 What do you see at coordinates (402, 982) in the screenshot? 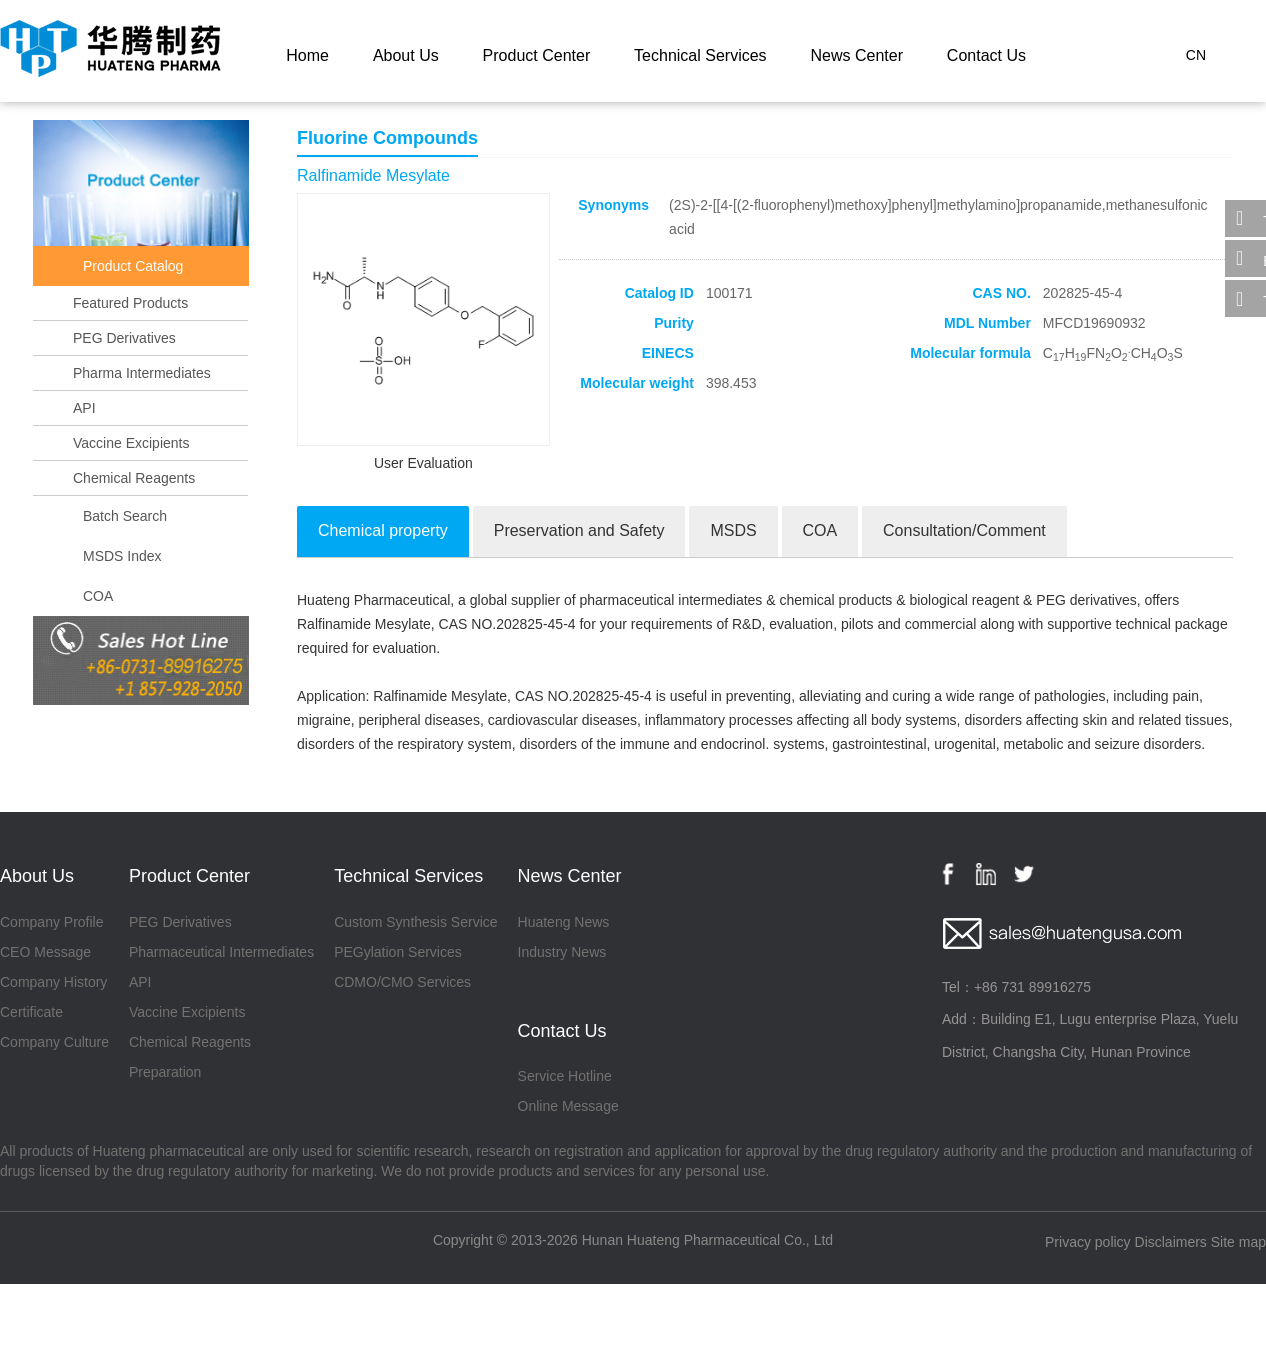
I see `CDMO/CMO Services` at bounding box center [402, 982].